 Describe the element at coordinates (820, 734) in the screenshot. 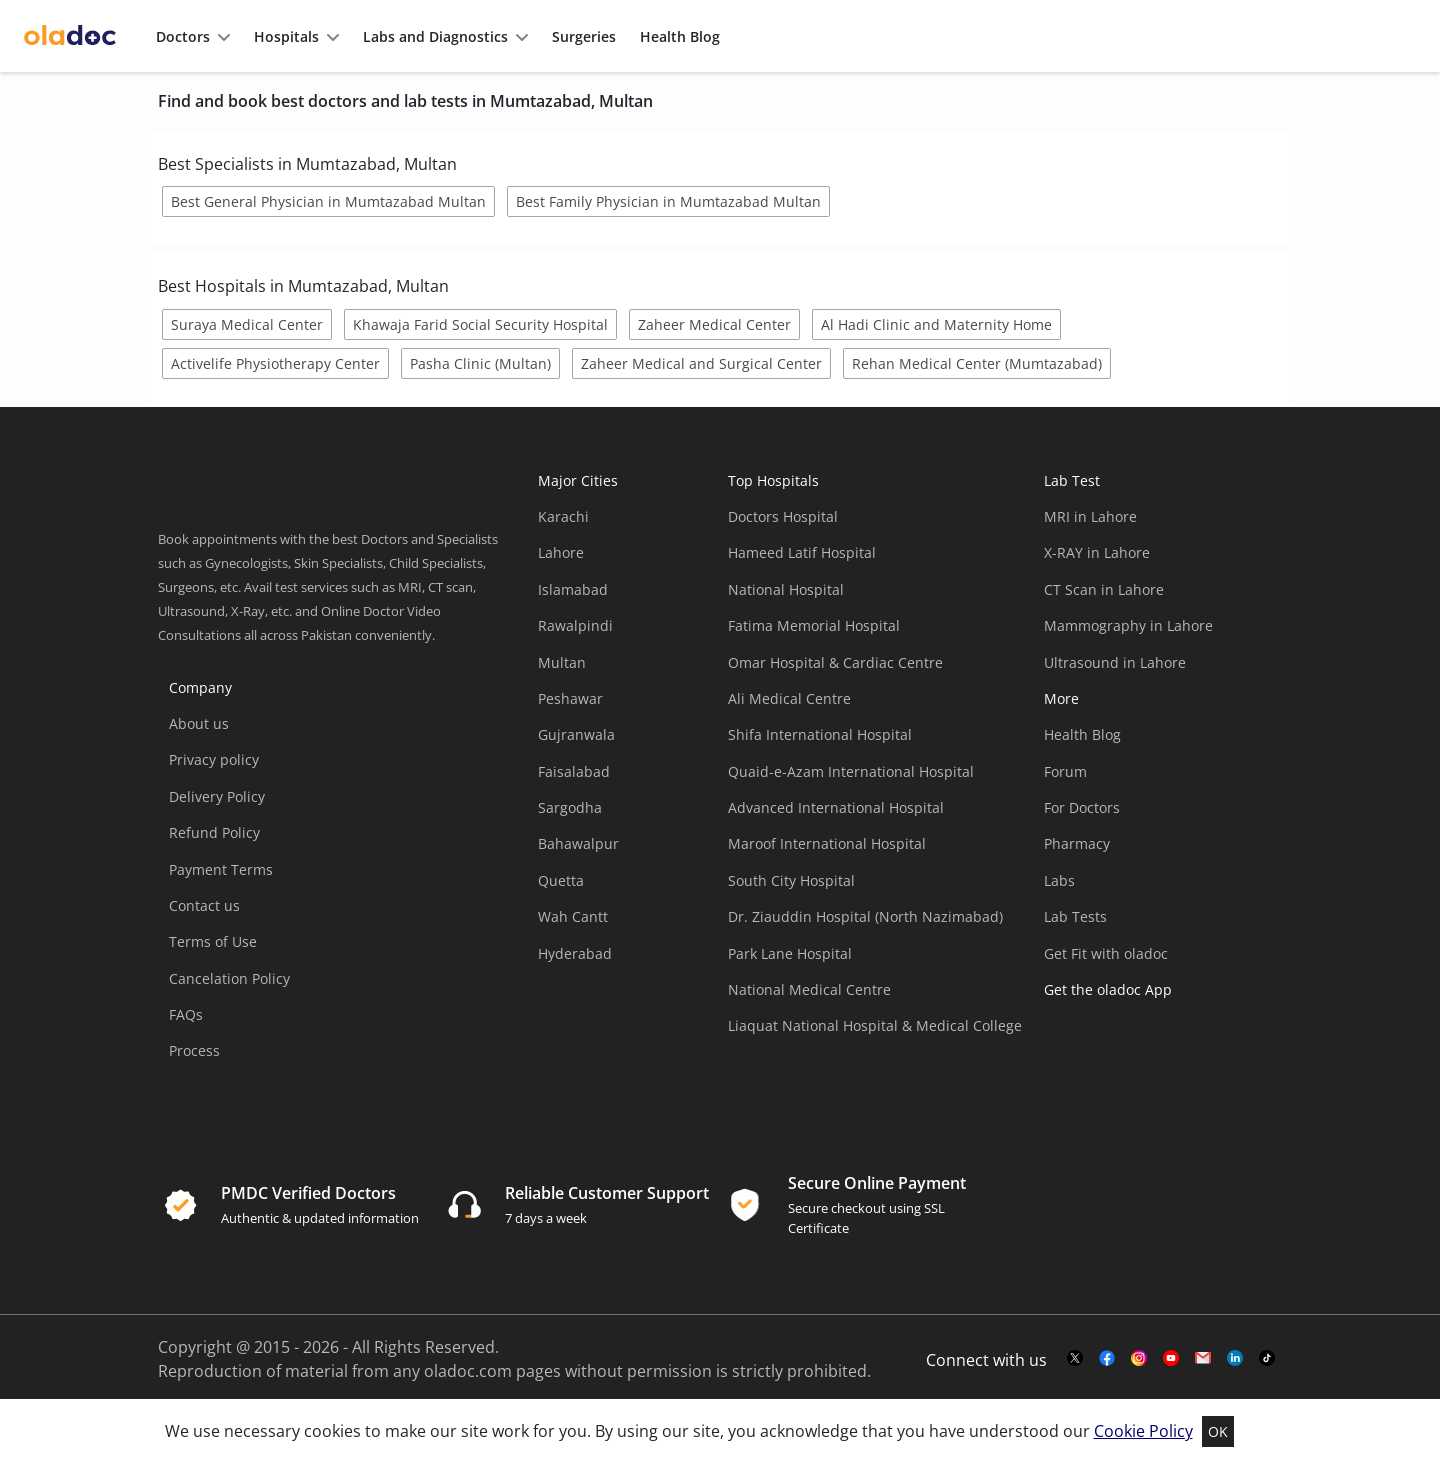

I see `Shifa International Hospital` at that location.